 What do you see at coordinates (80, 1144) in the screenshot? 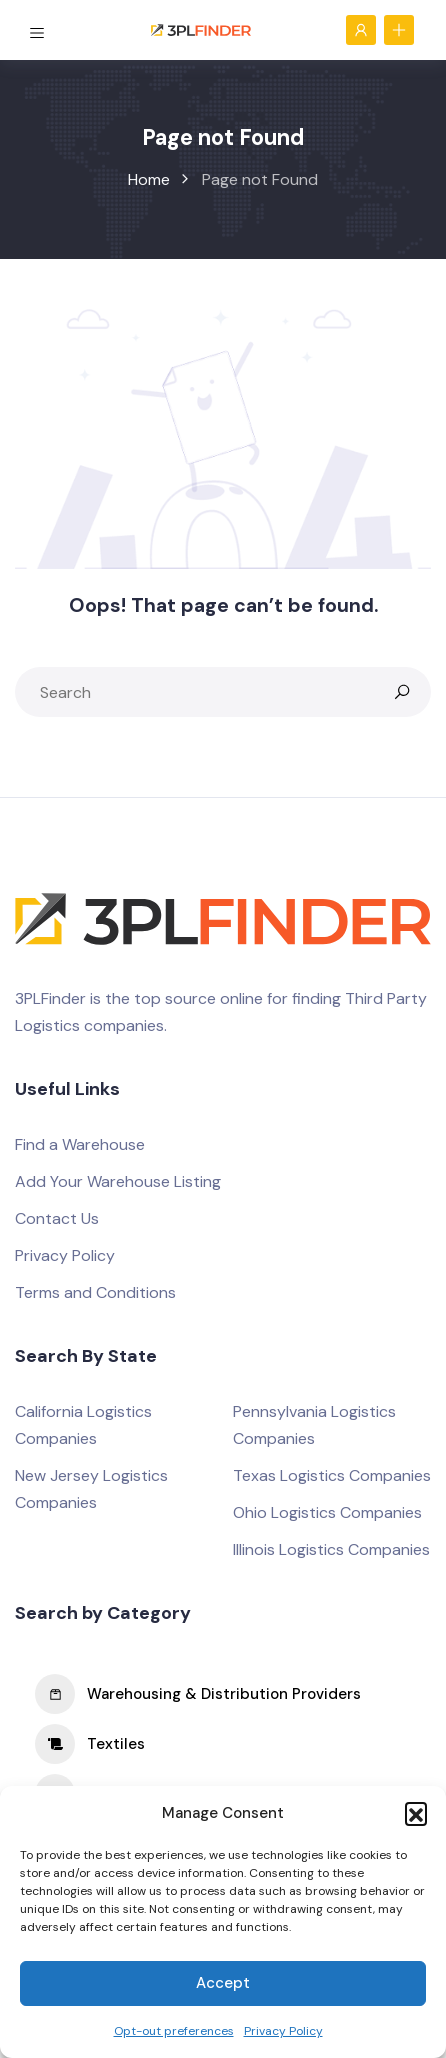
I see `Find a Warehouse` at bounding box center [80, 1144].